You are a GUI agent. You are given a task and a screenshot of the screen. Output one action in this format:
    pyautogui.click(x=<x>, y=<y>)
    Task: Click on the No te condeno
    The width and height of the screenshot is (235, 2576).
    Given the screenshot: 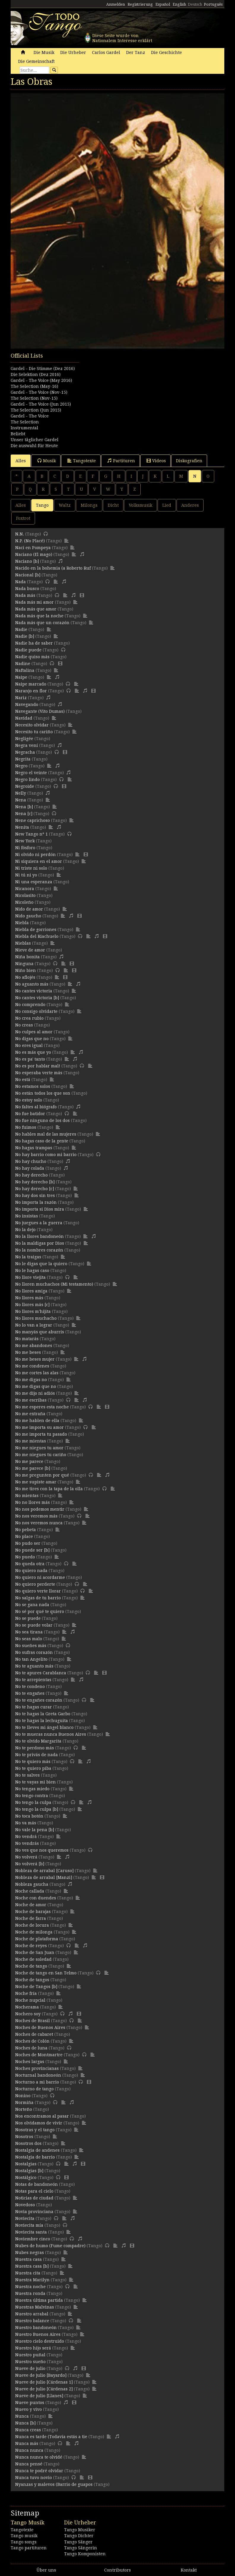 What is the action you would take?
    pyautogui.click(x=30, y=1686)
    